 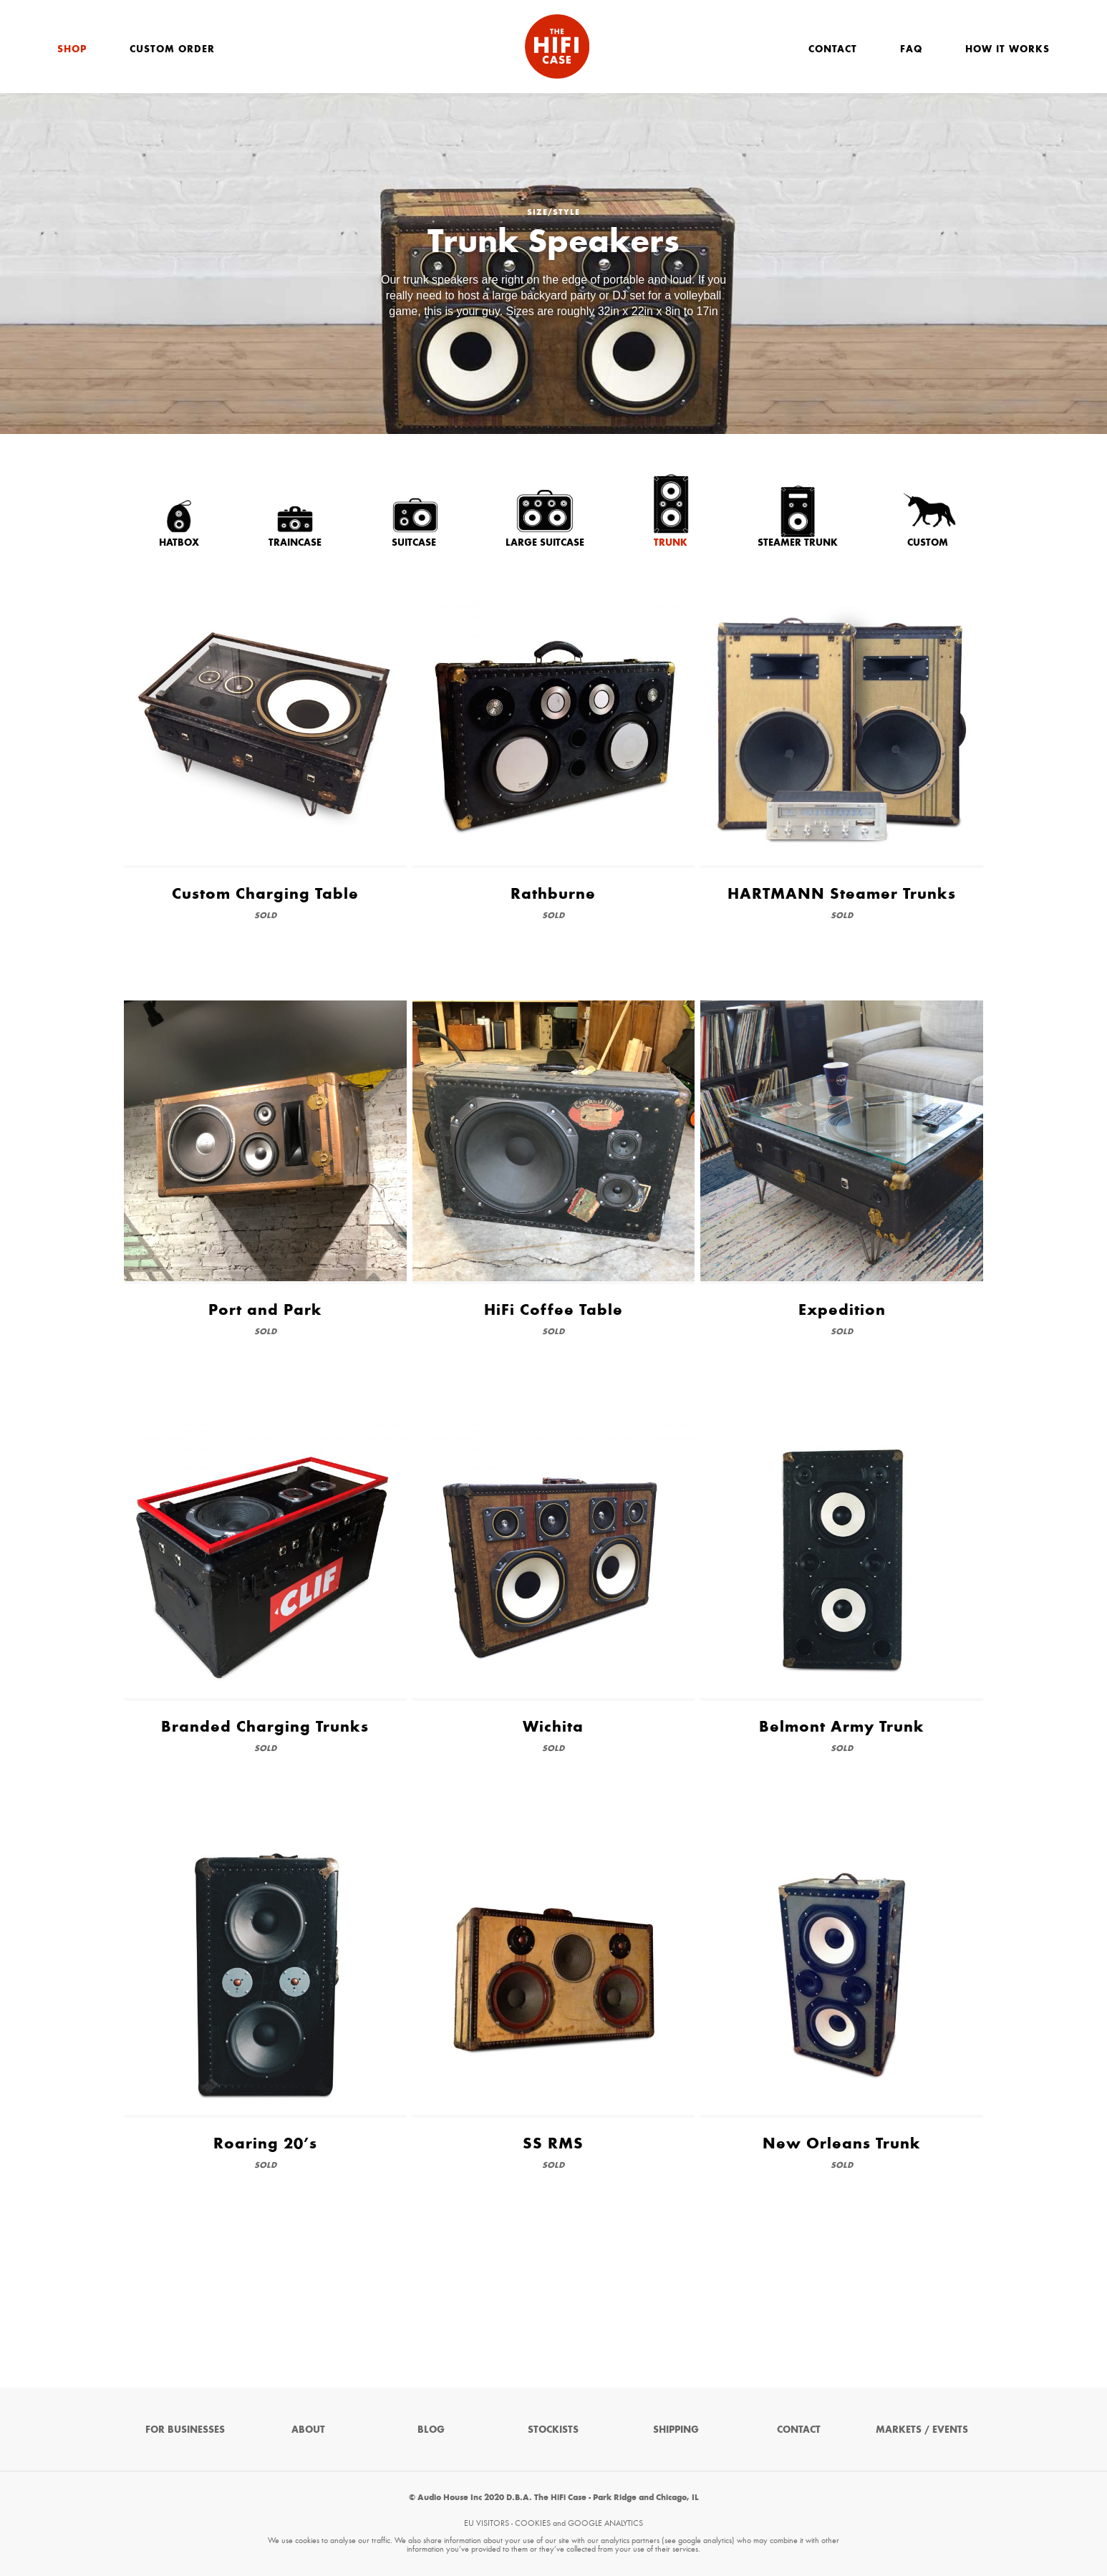 What do you see at coordinates (172, 49) in the screenshot?
I see `Custom Order` at bounding box center [172, 49].